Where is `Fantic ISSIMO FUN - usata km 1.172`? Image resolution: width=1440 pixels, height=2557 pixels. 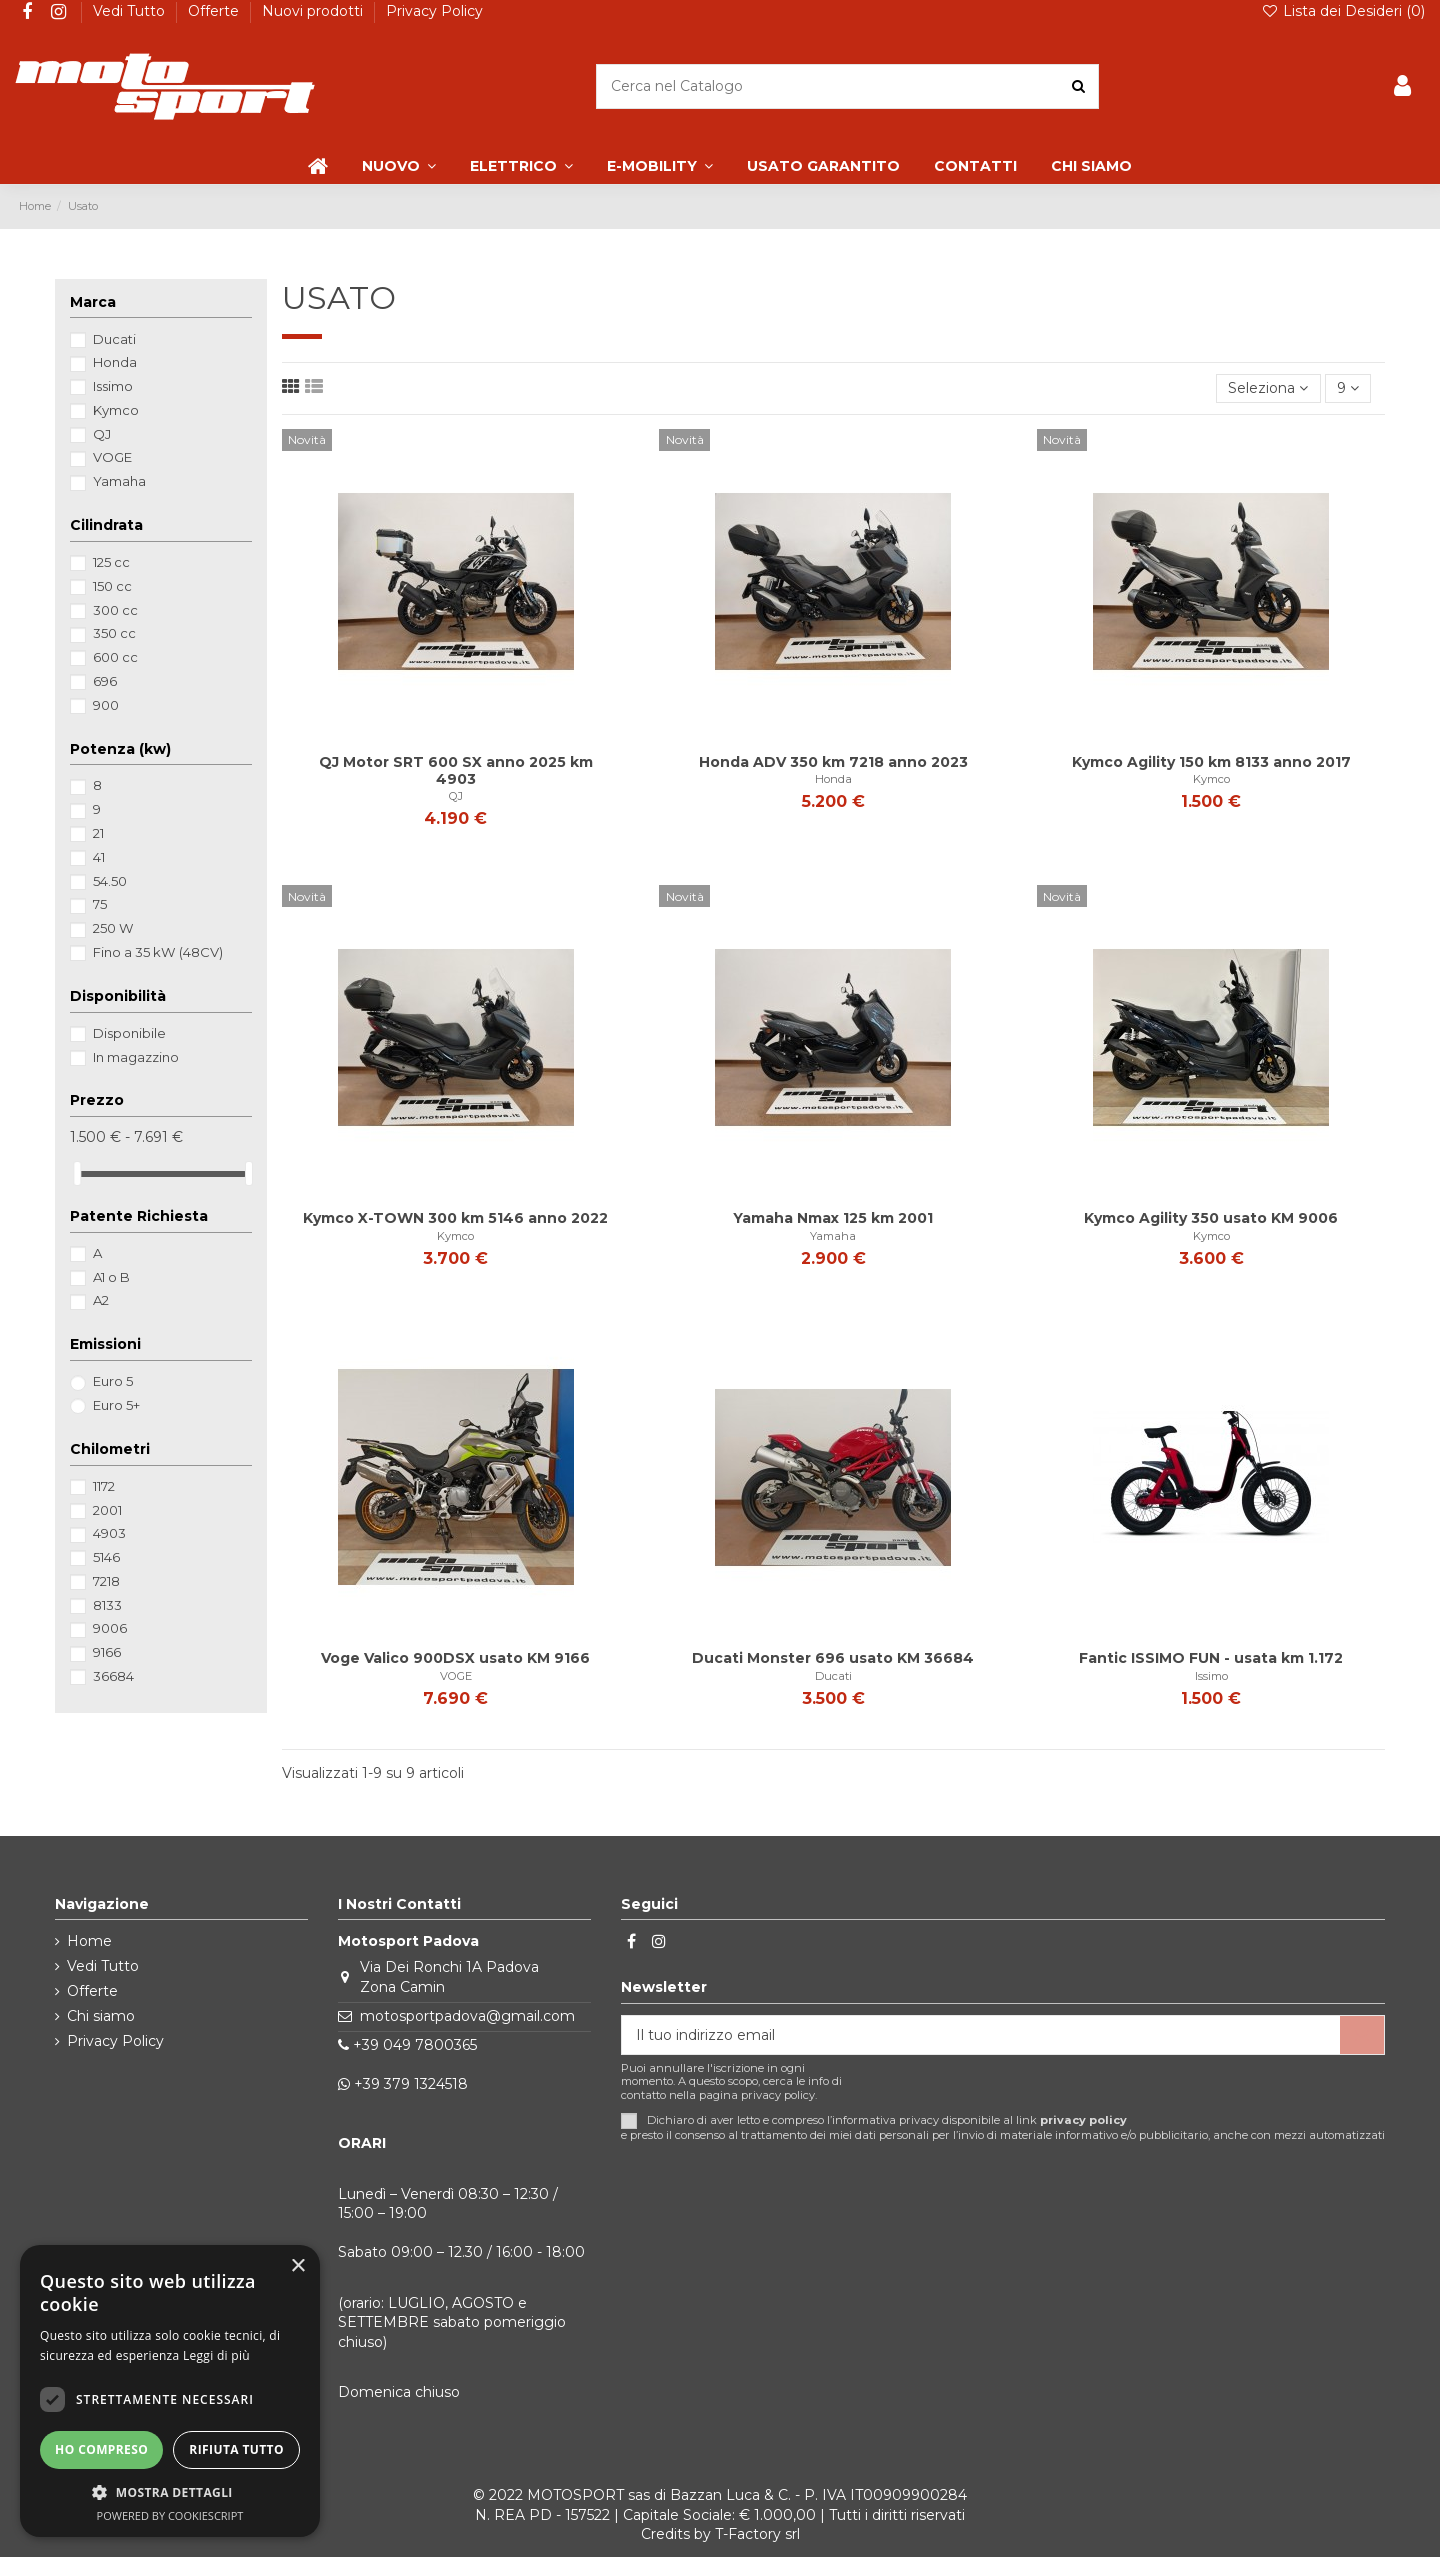 Fantic ISSIMO FUN - usata km 1.172 is located at coordinates (1211, 1658).